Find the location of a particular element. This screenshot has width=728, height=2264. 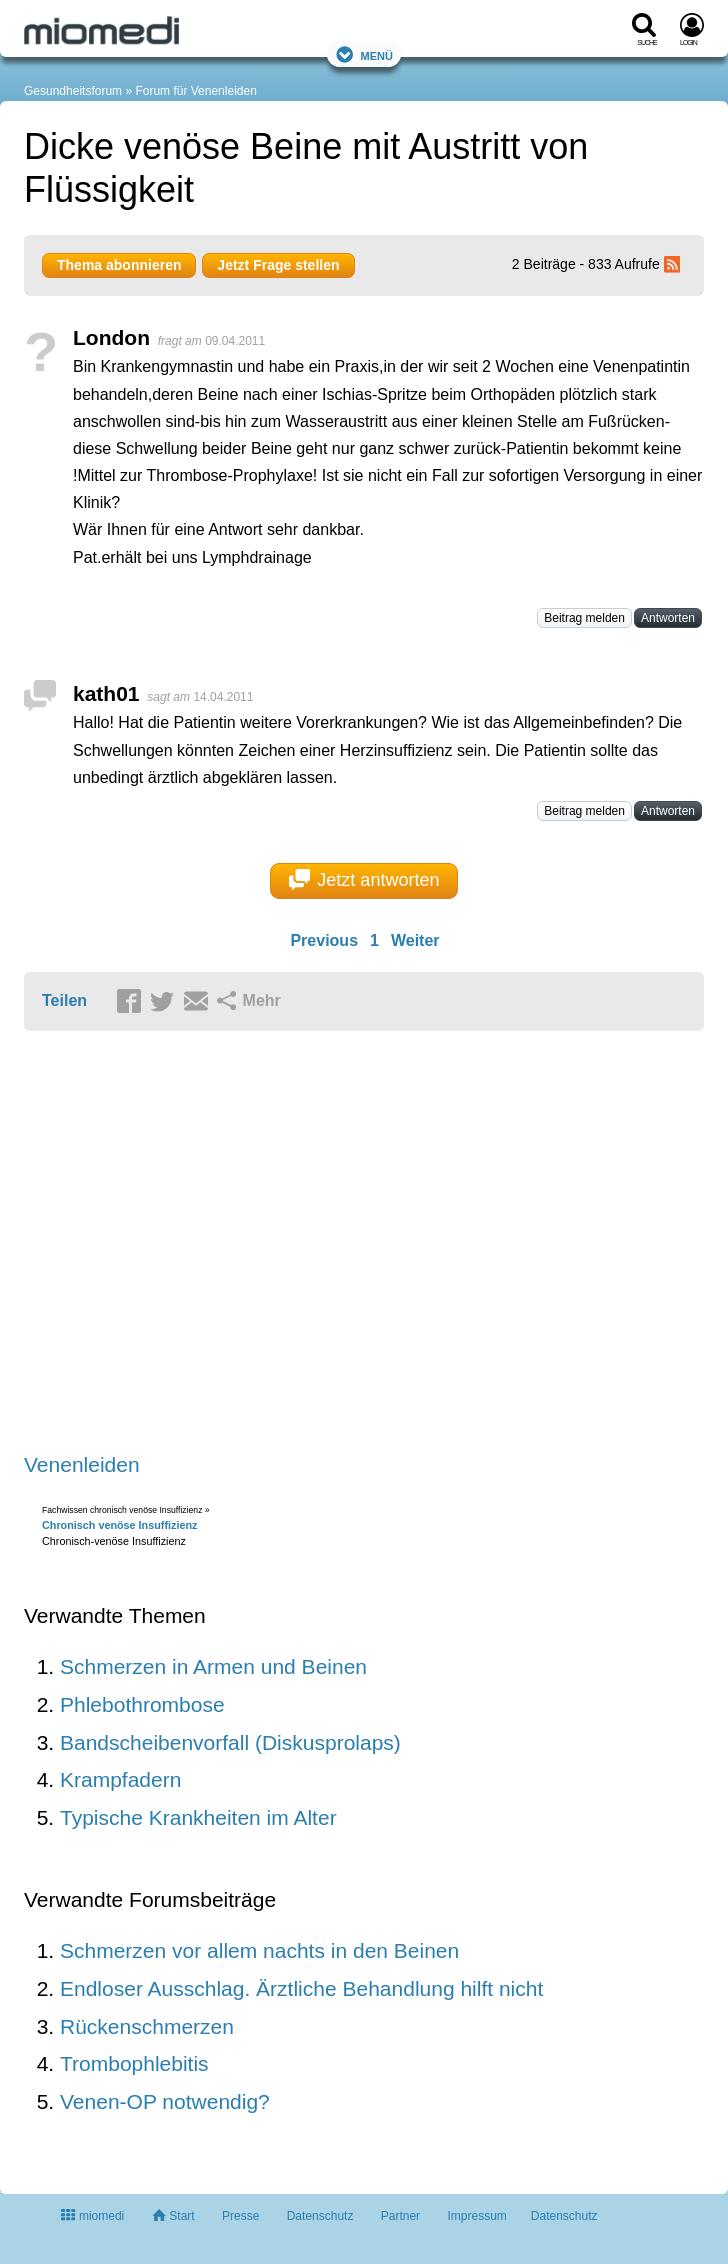

Chronisch venöse Insuffizienz is located at coordinates (119, 1525).